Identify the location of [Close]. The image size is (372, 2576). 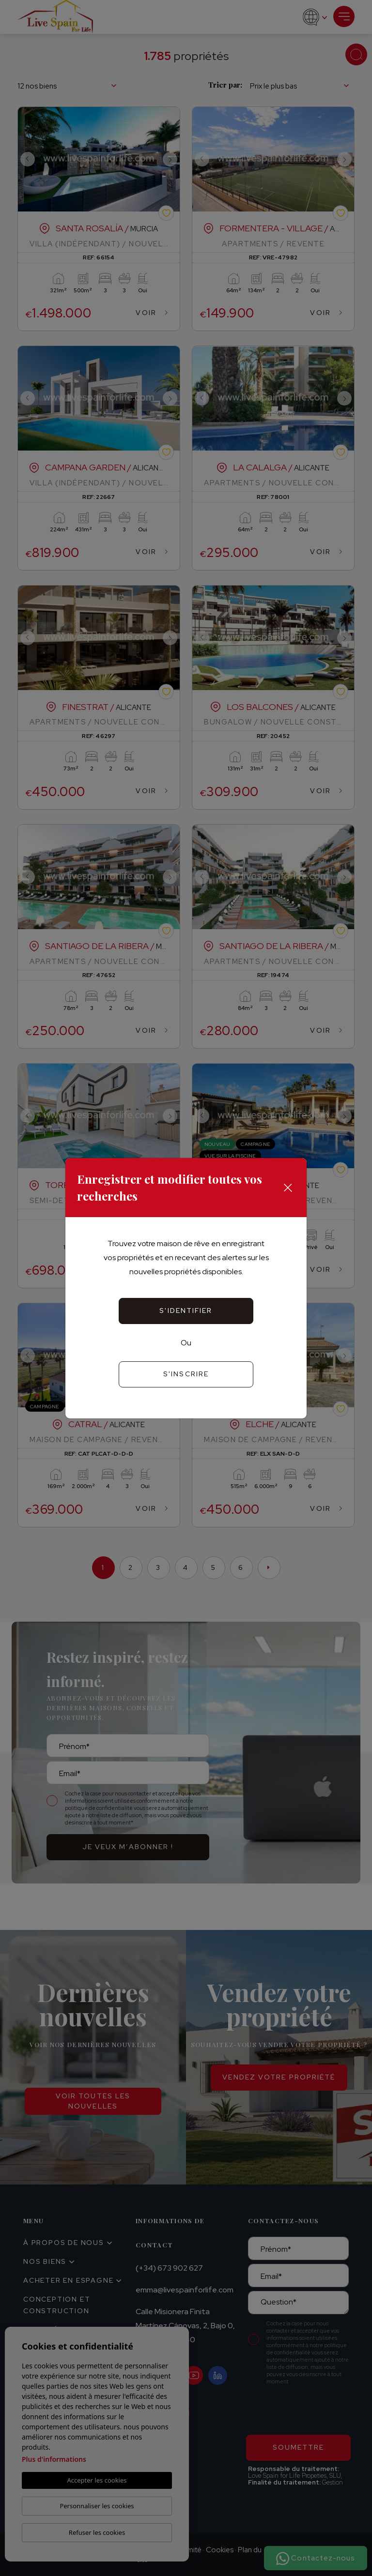
(288, 1187).